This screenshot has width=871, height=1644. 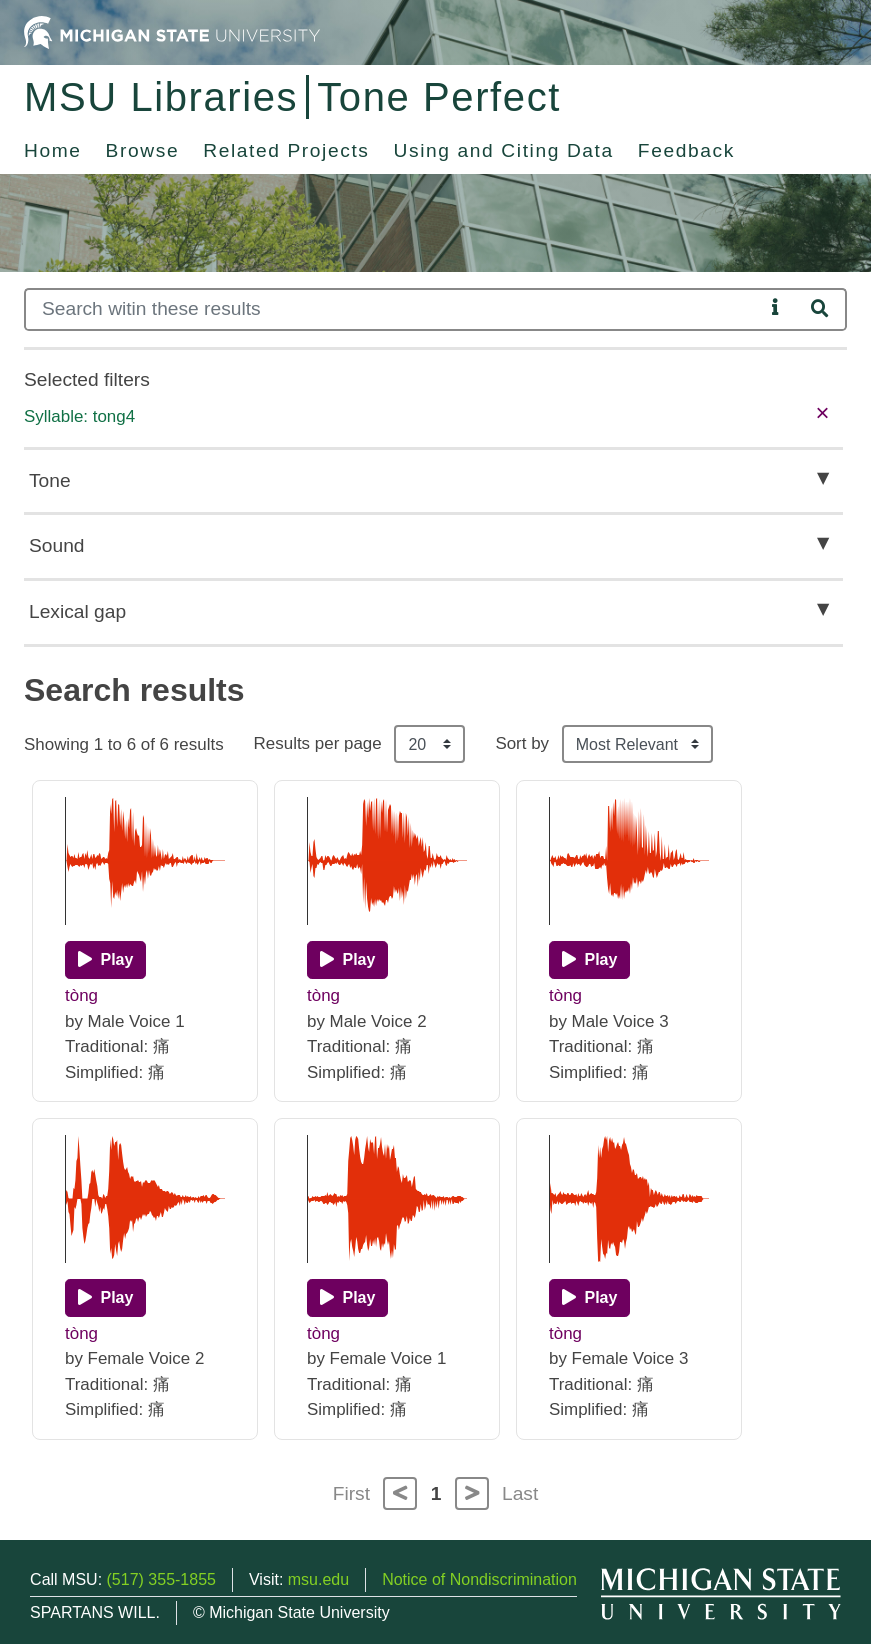 What do you see at coordinates (318, 743) in the screenshot?
I see `Results per page` at bounding box center [318, 743].